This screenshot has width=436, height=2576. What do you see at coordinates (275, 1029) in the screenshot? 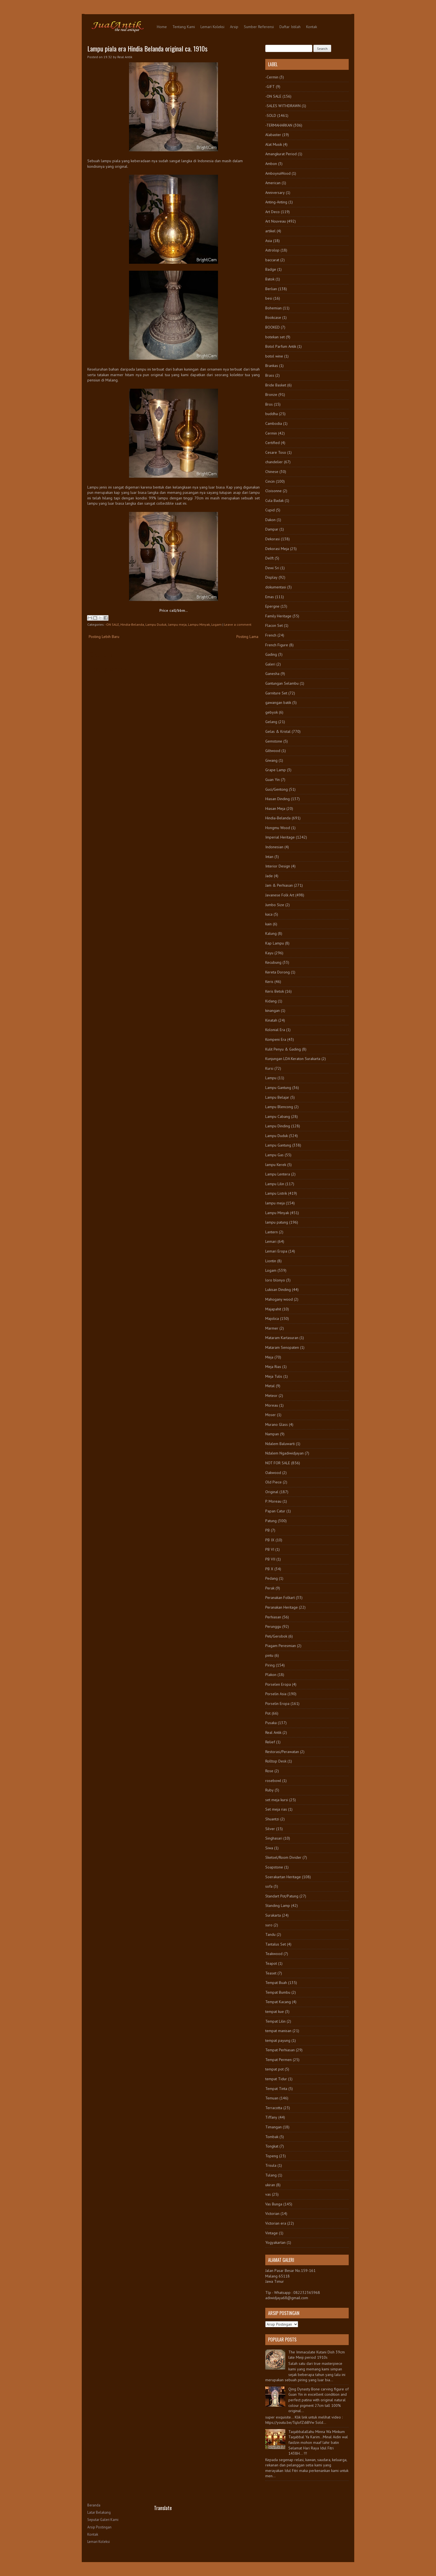
I see `Kolonial Era` at bounding box center [275, 1029].